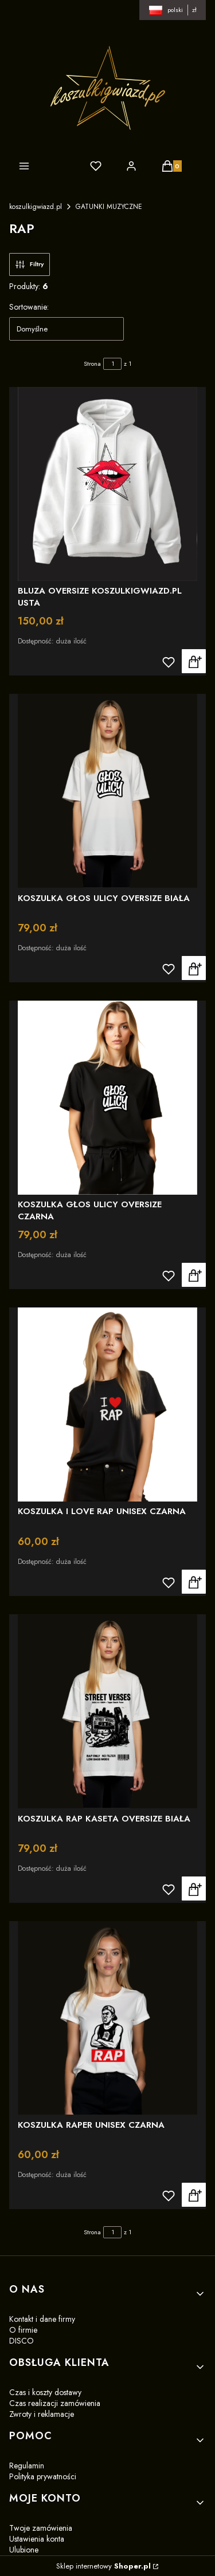 This screenshot has height=2576, width=215. I want to click on Zobacz produkt [Zobacz produkt KOSZULKA I LOVE RAP UNISEX CZARNA], so click(194, 1582).